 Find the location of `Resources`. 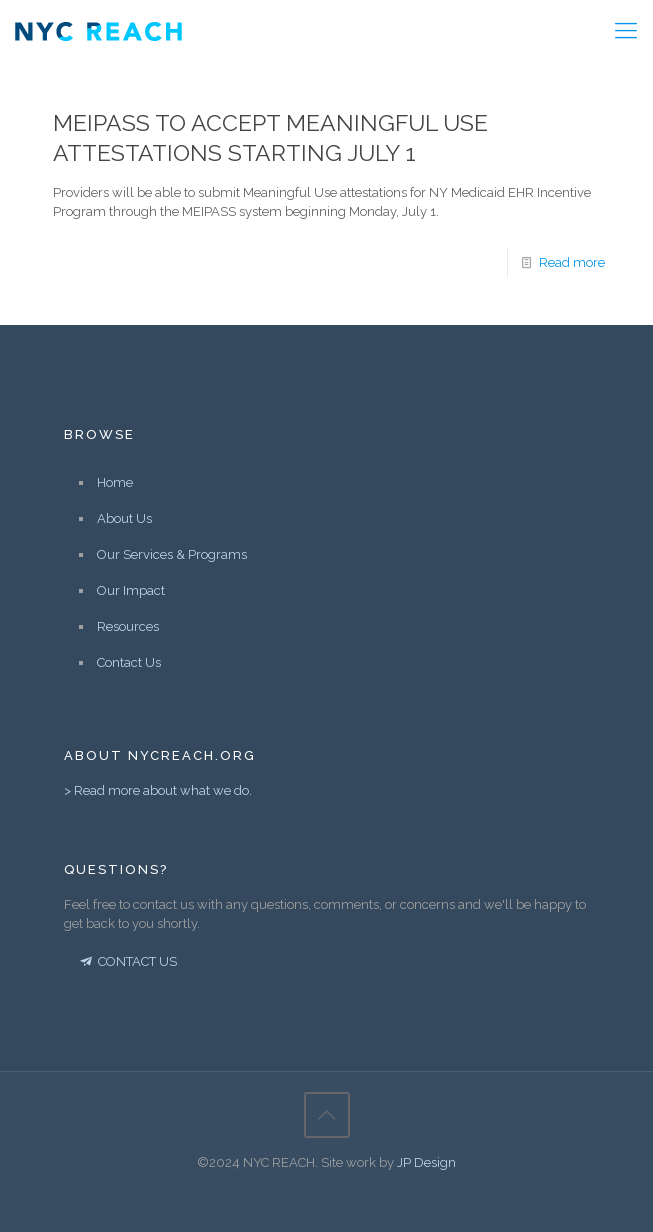

Resources is located at coordinates (128, 626).